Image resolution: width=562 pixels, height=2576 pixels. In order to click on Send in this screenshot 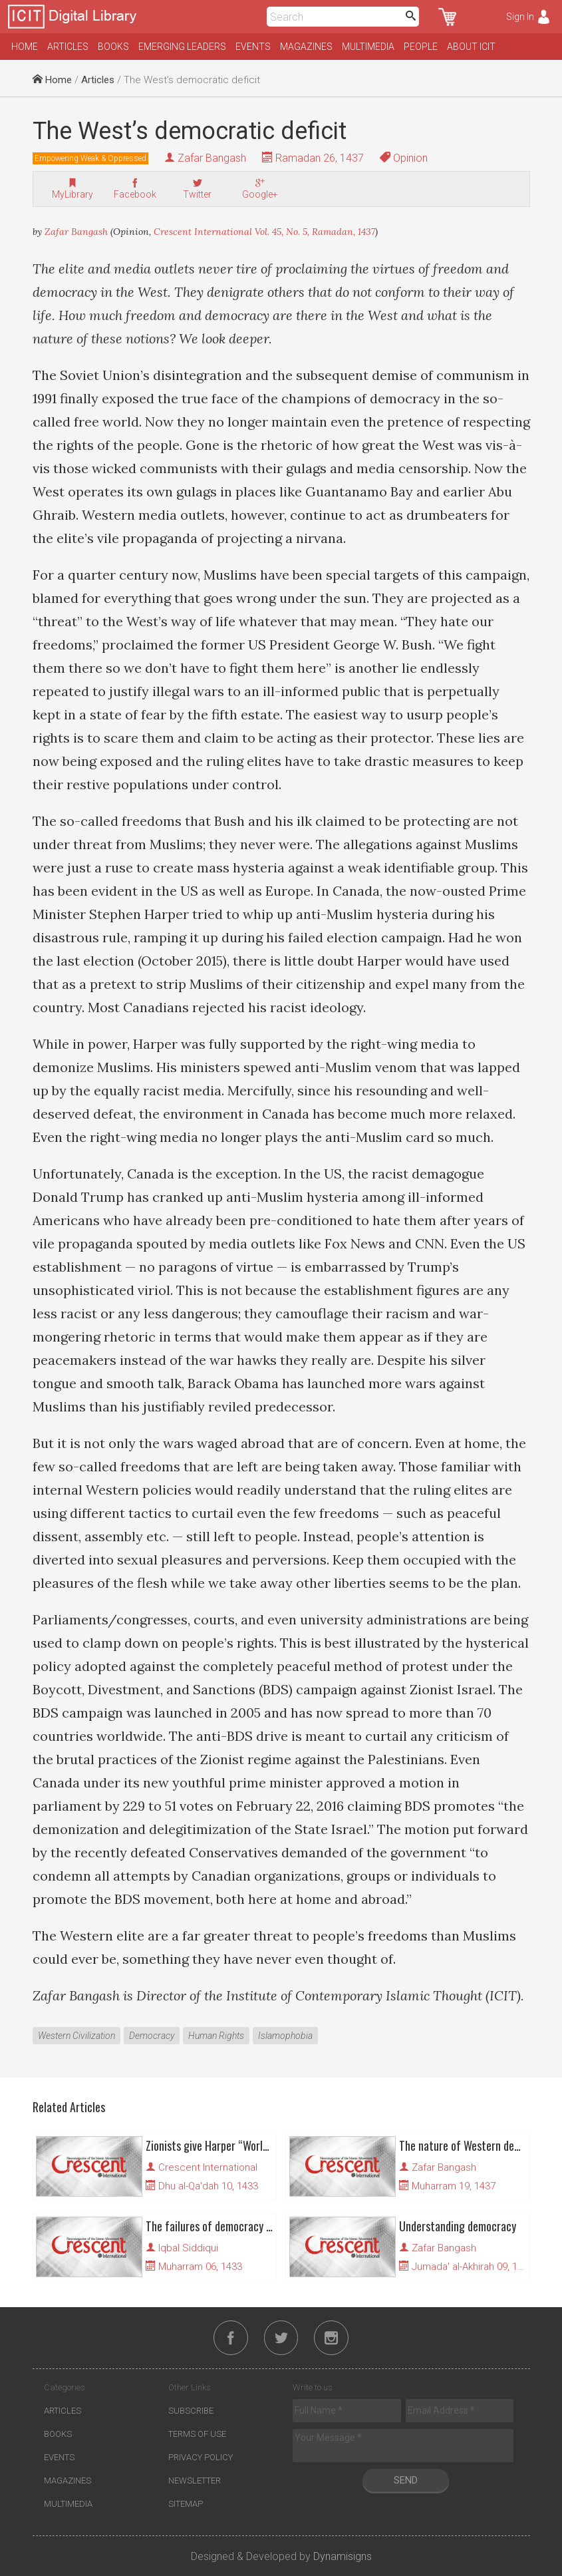, I will do `click(406, 2480)`.